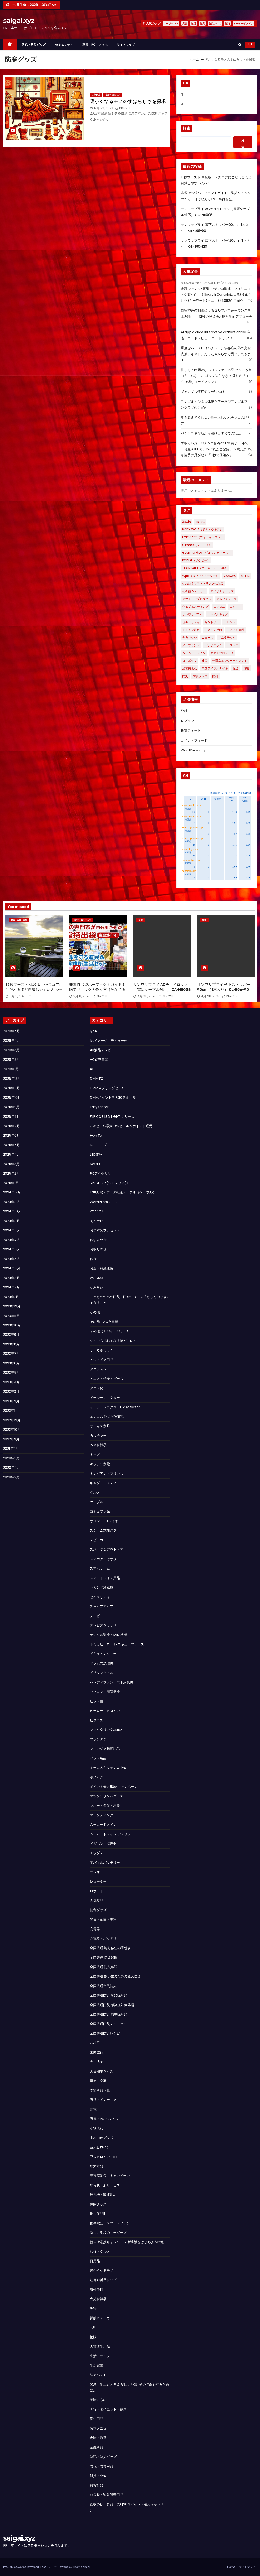 This screenshot has height=2576, width=260. Describe the element at coordinates (11, 1391) in the screenshot. I see `2023年3月` at that location.